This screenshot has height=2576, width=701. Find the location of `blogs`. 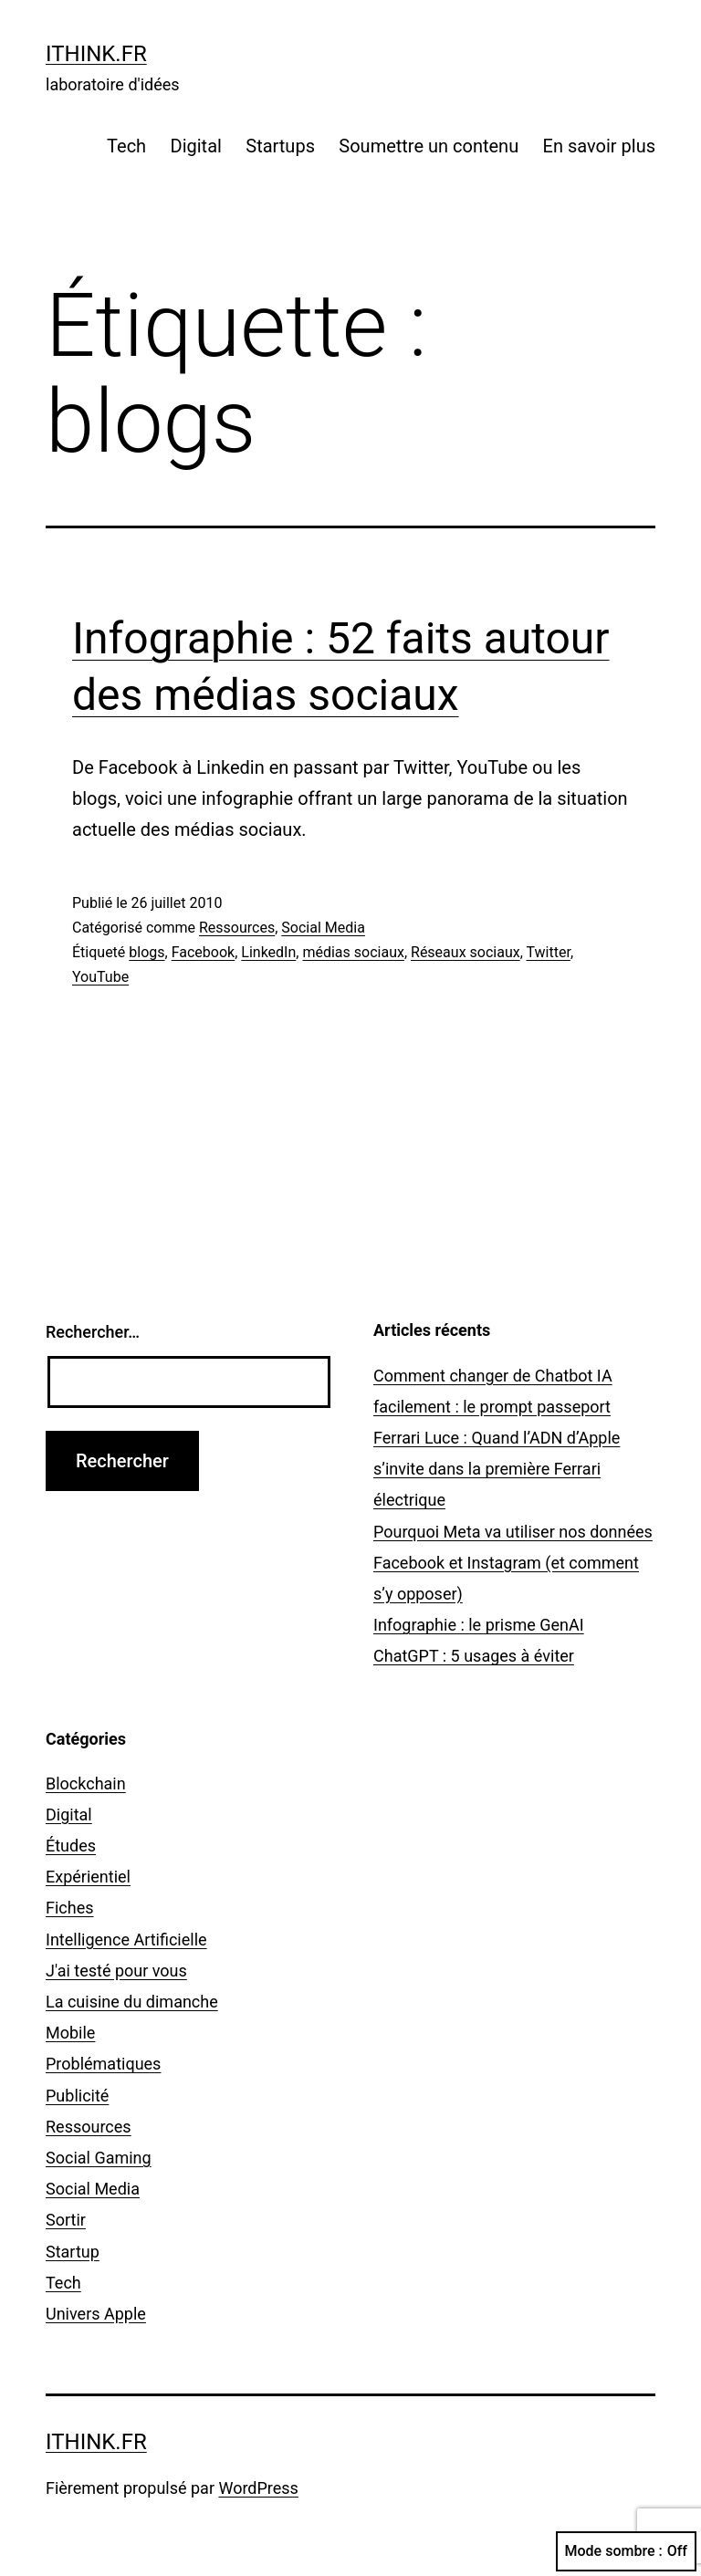

blogs is located at coordinates (146, 952).